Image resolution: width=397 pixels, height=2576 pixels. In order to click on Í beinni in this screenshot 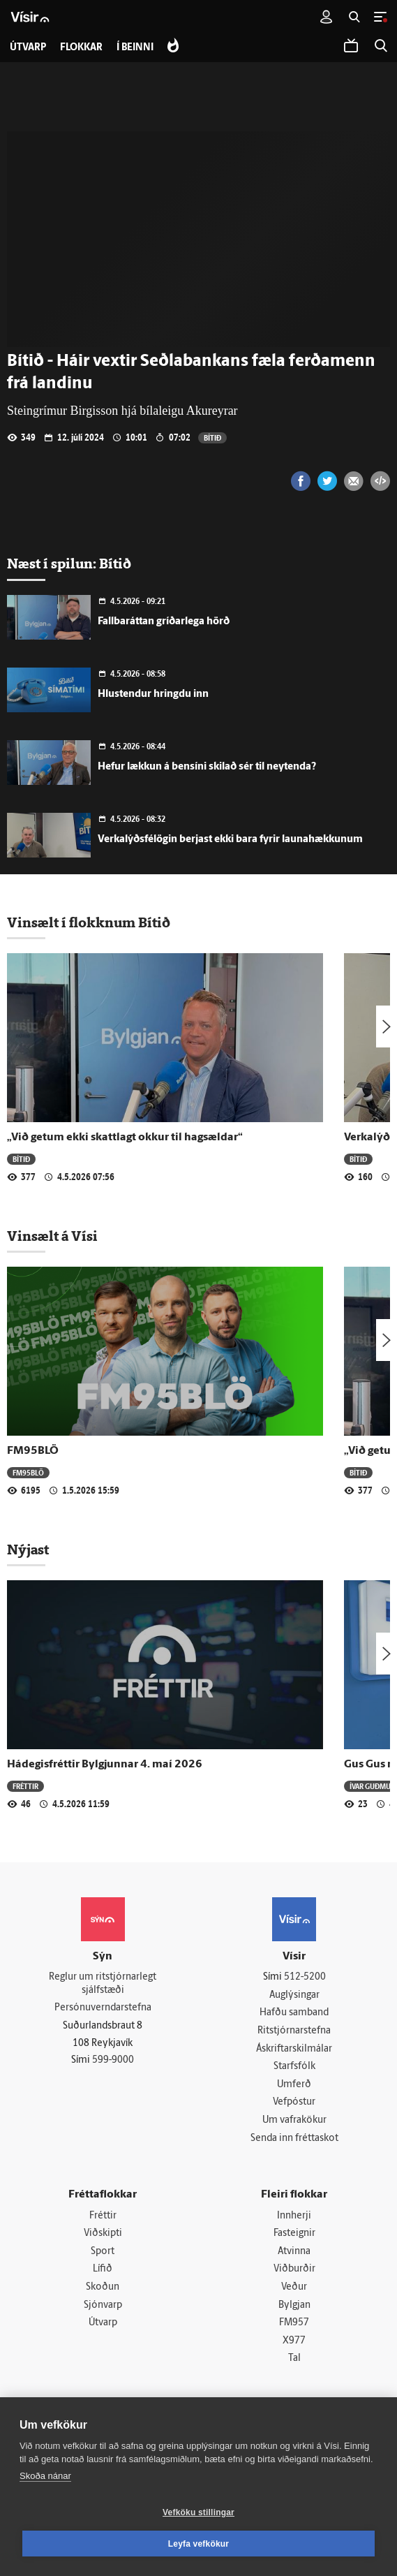, I will do `click(135, 48)`.